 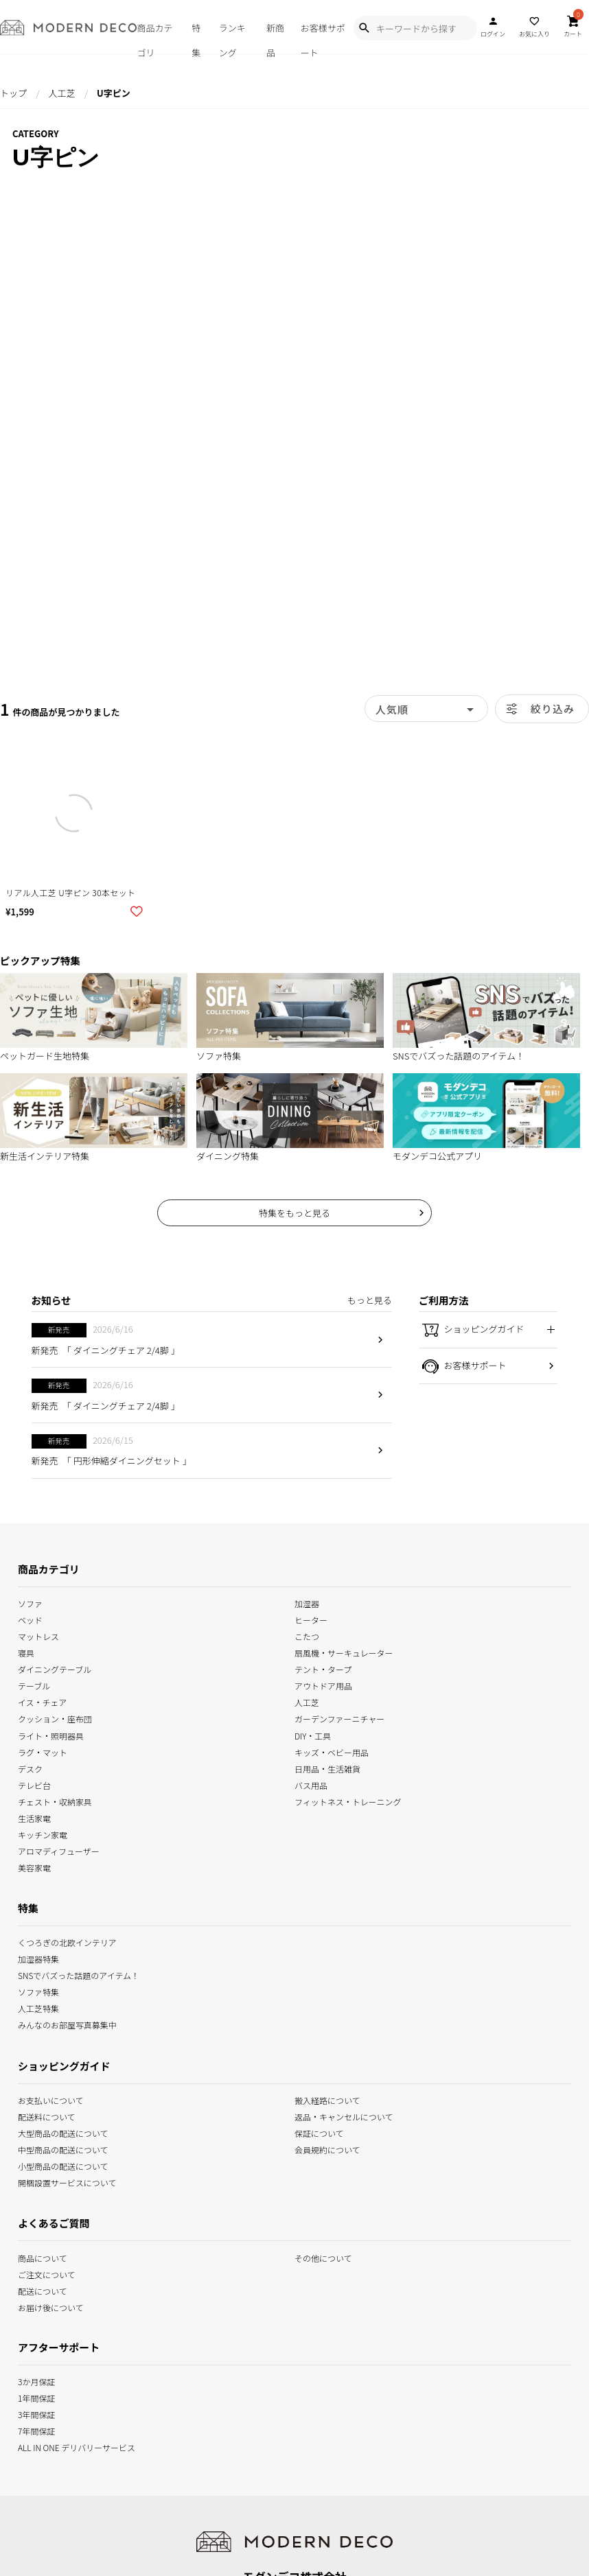 I want to click on お届け後について, so click(x=51, y=2306).